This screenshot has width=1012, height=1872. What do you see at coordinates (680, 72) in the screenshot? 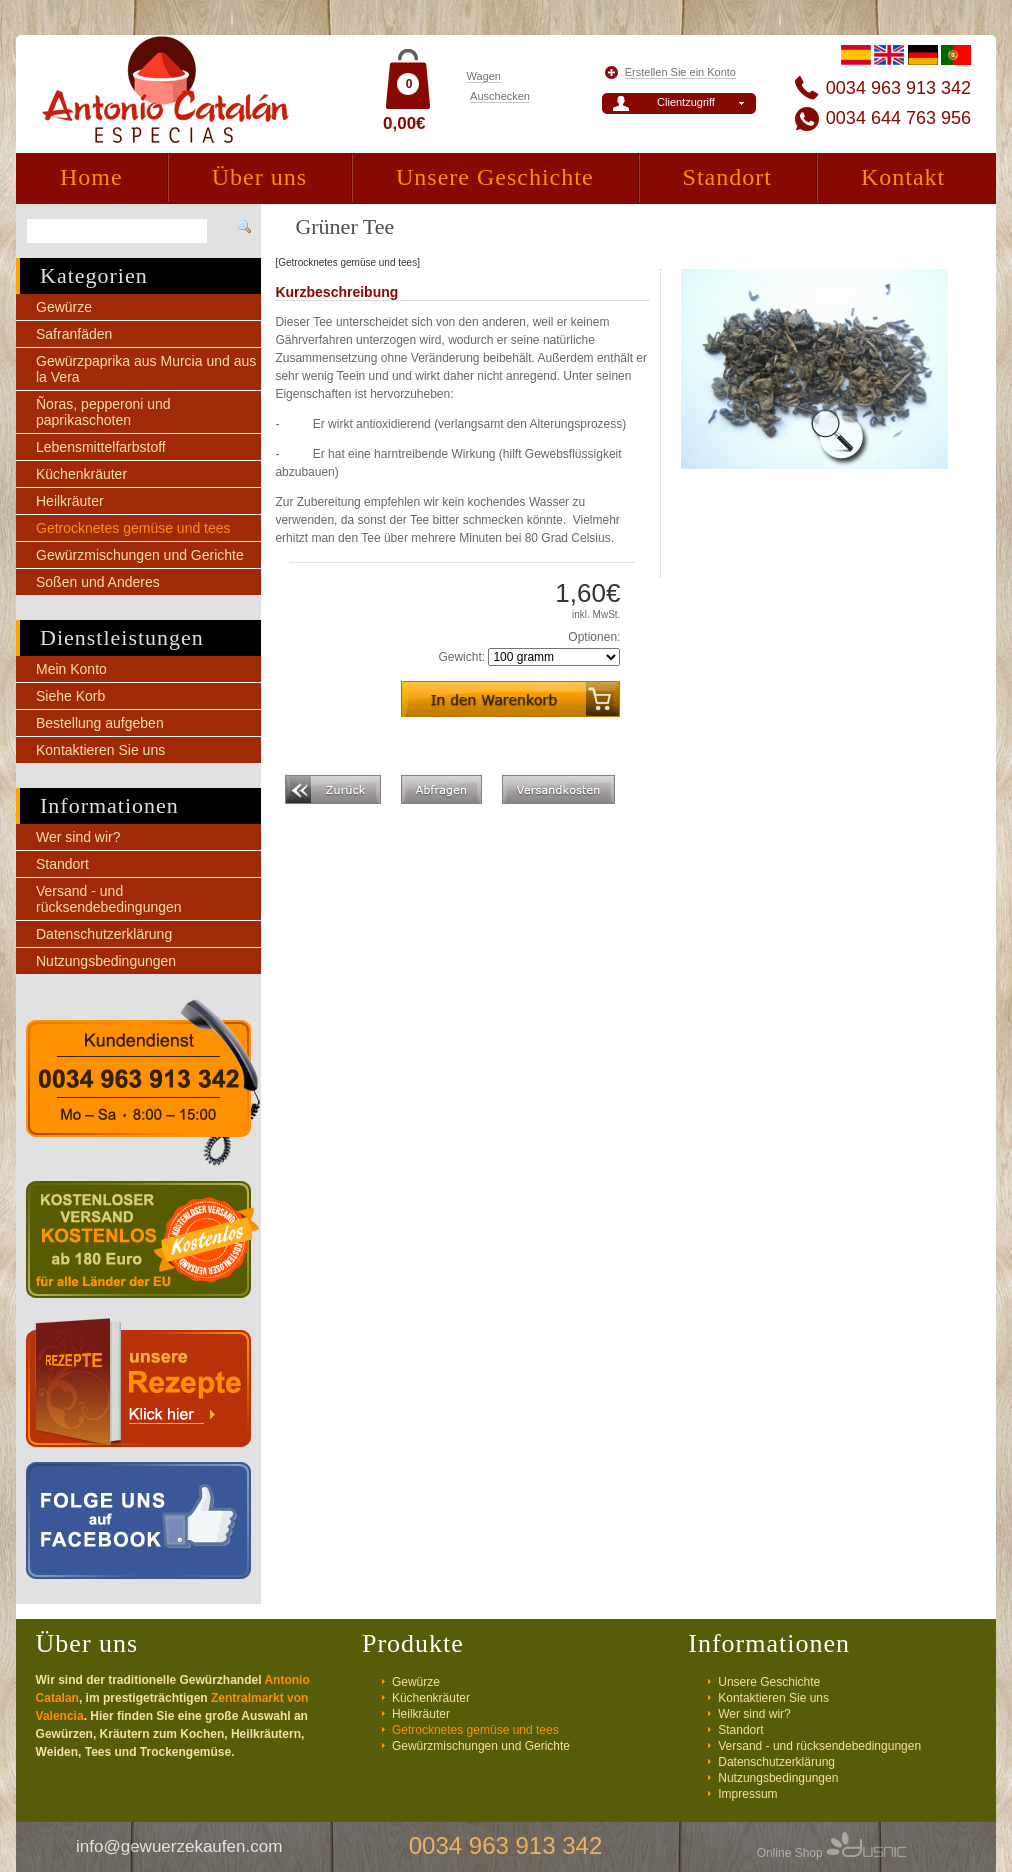
I see `Erstellen Sie ein Konto` at bounding box center [680, 72].